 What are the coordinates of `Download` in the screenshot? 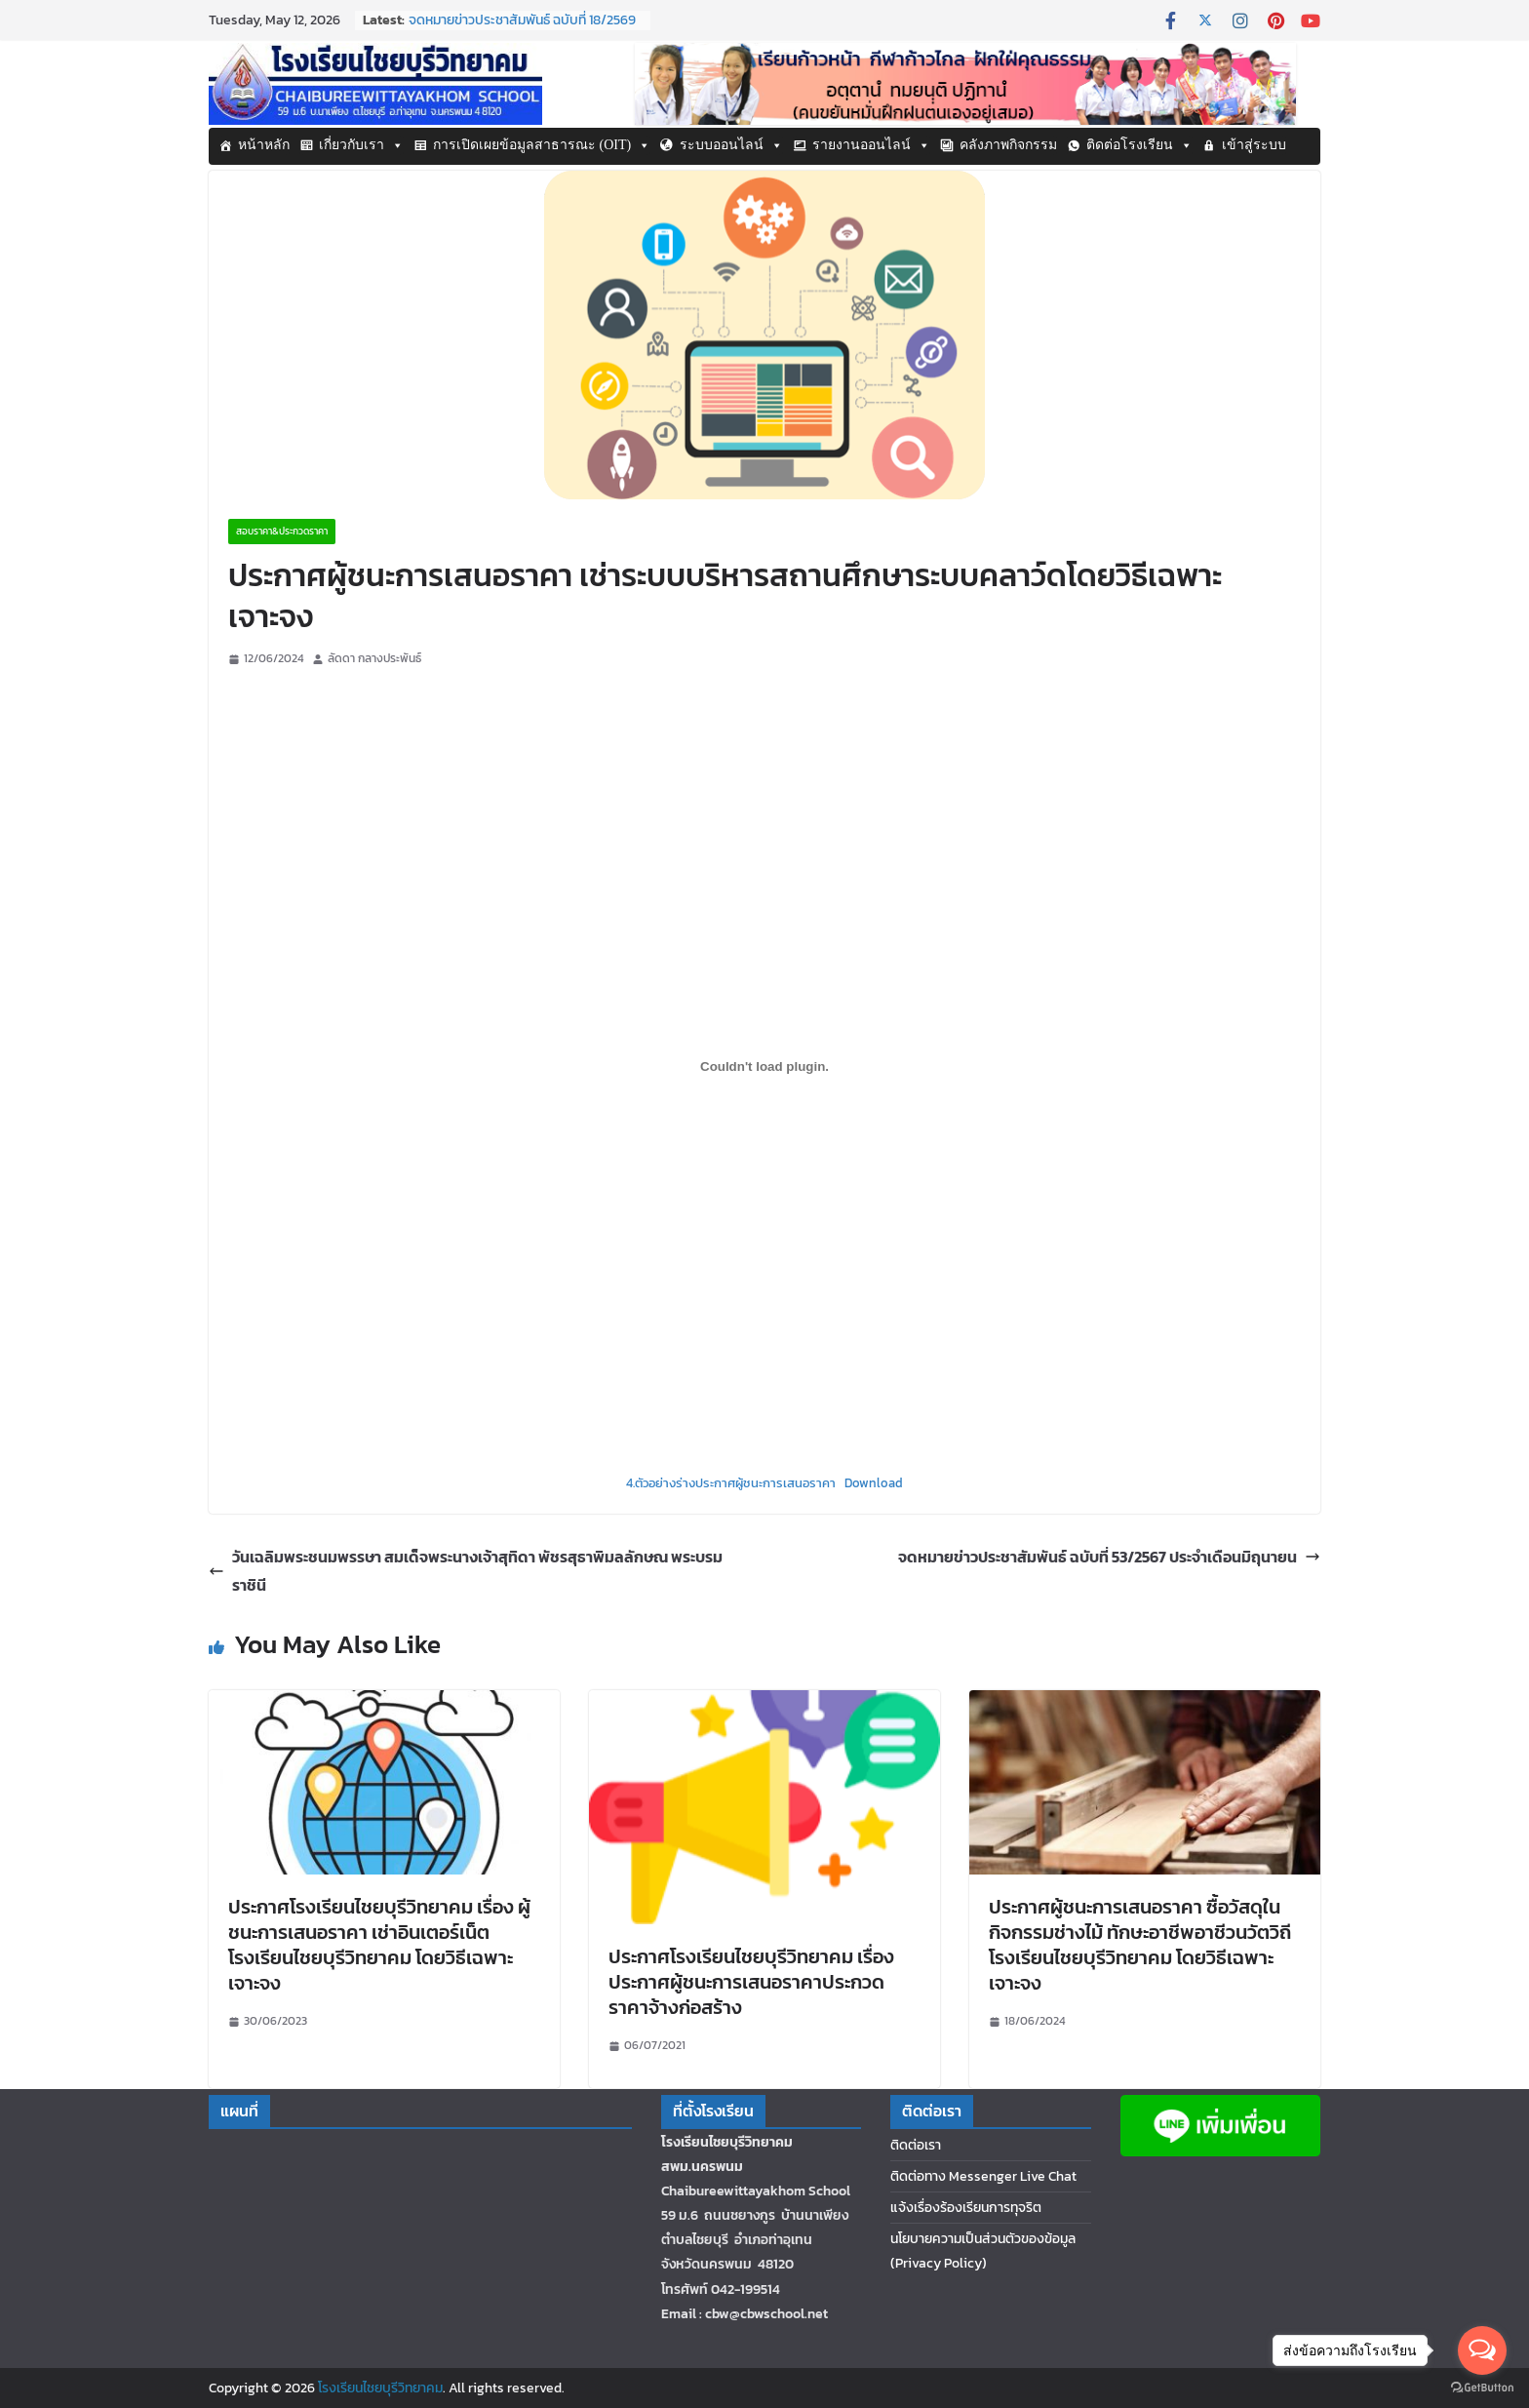 It's located at (873, 1483).